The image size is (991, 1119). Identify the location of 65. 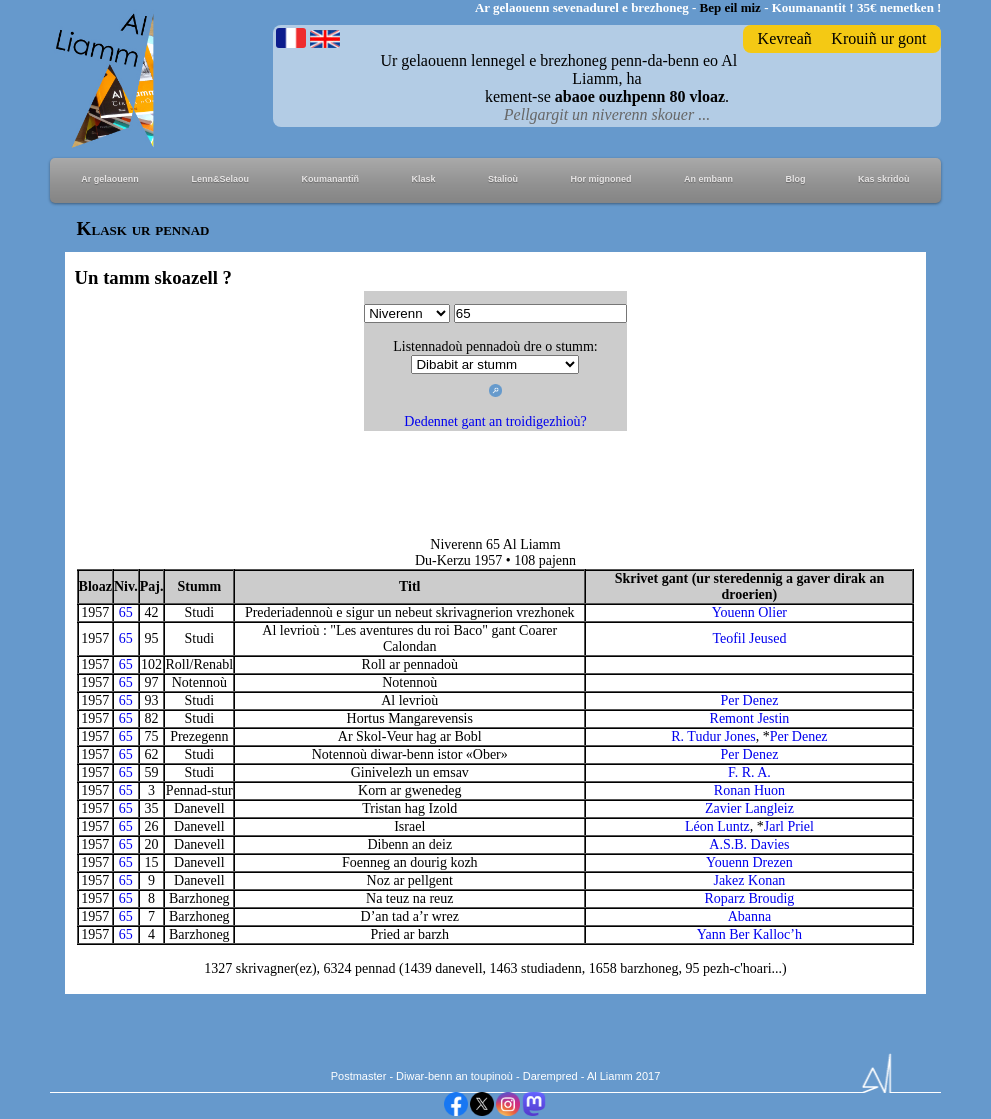
(126, 612).